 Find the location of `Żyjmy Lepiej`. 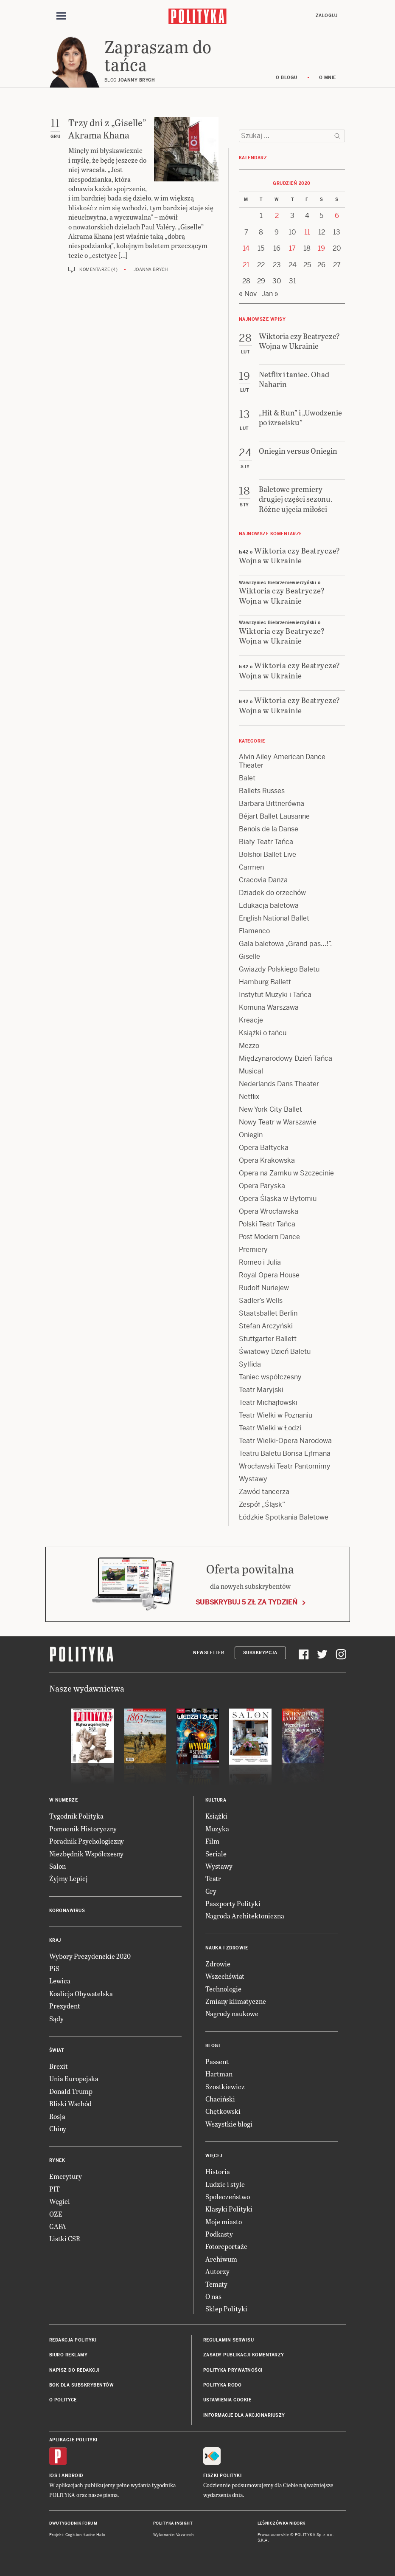

Żyjmy Lepiej is located at coordinates (68, 1878).